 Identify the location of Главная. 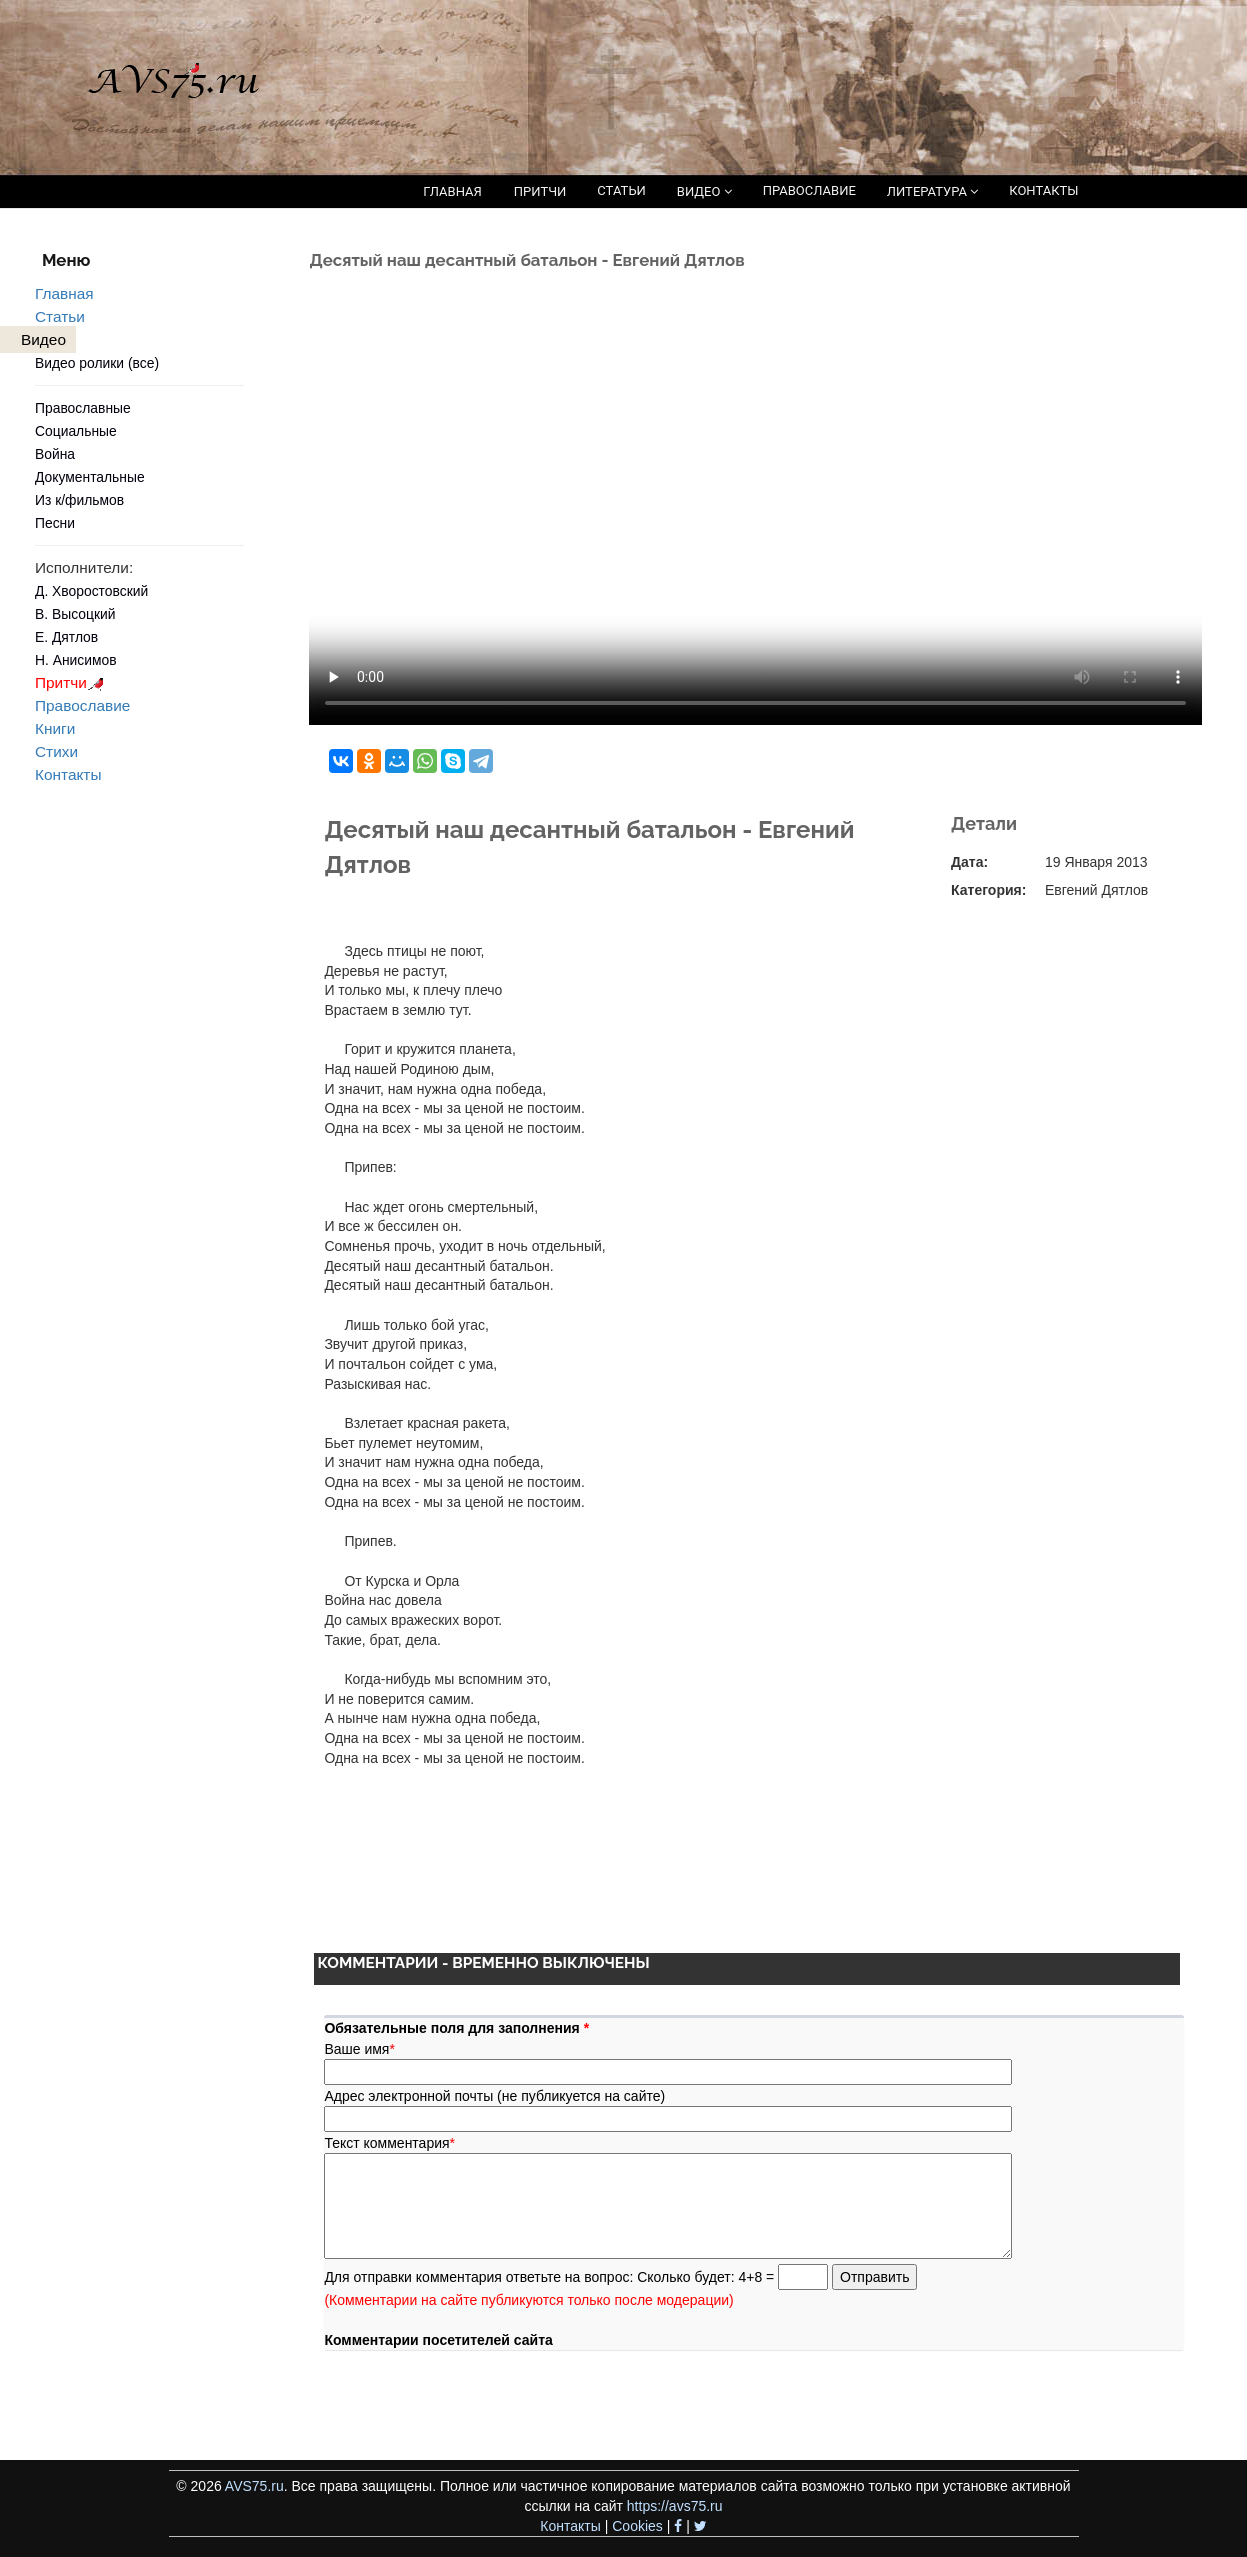
(64, 293).